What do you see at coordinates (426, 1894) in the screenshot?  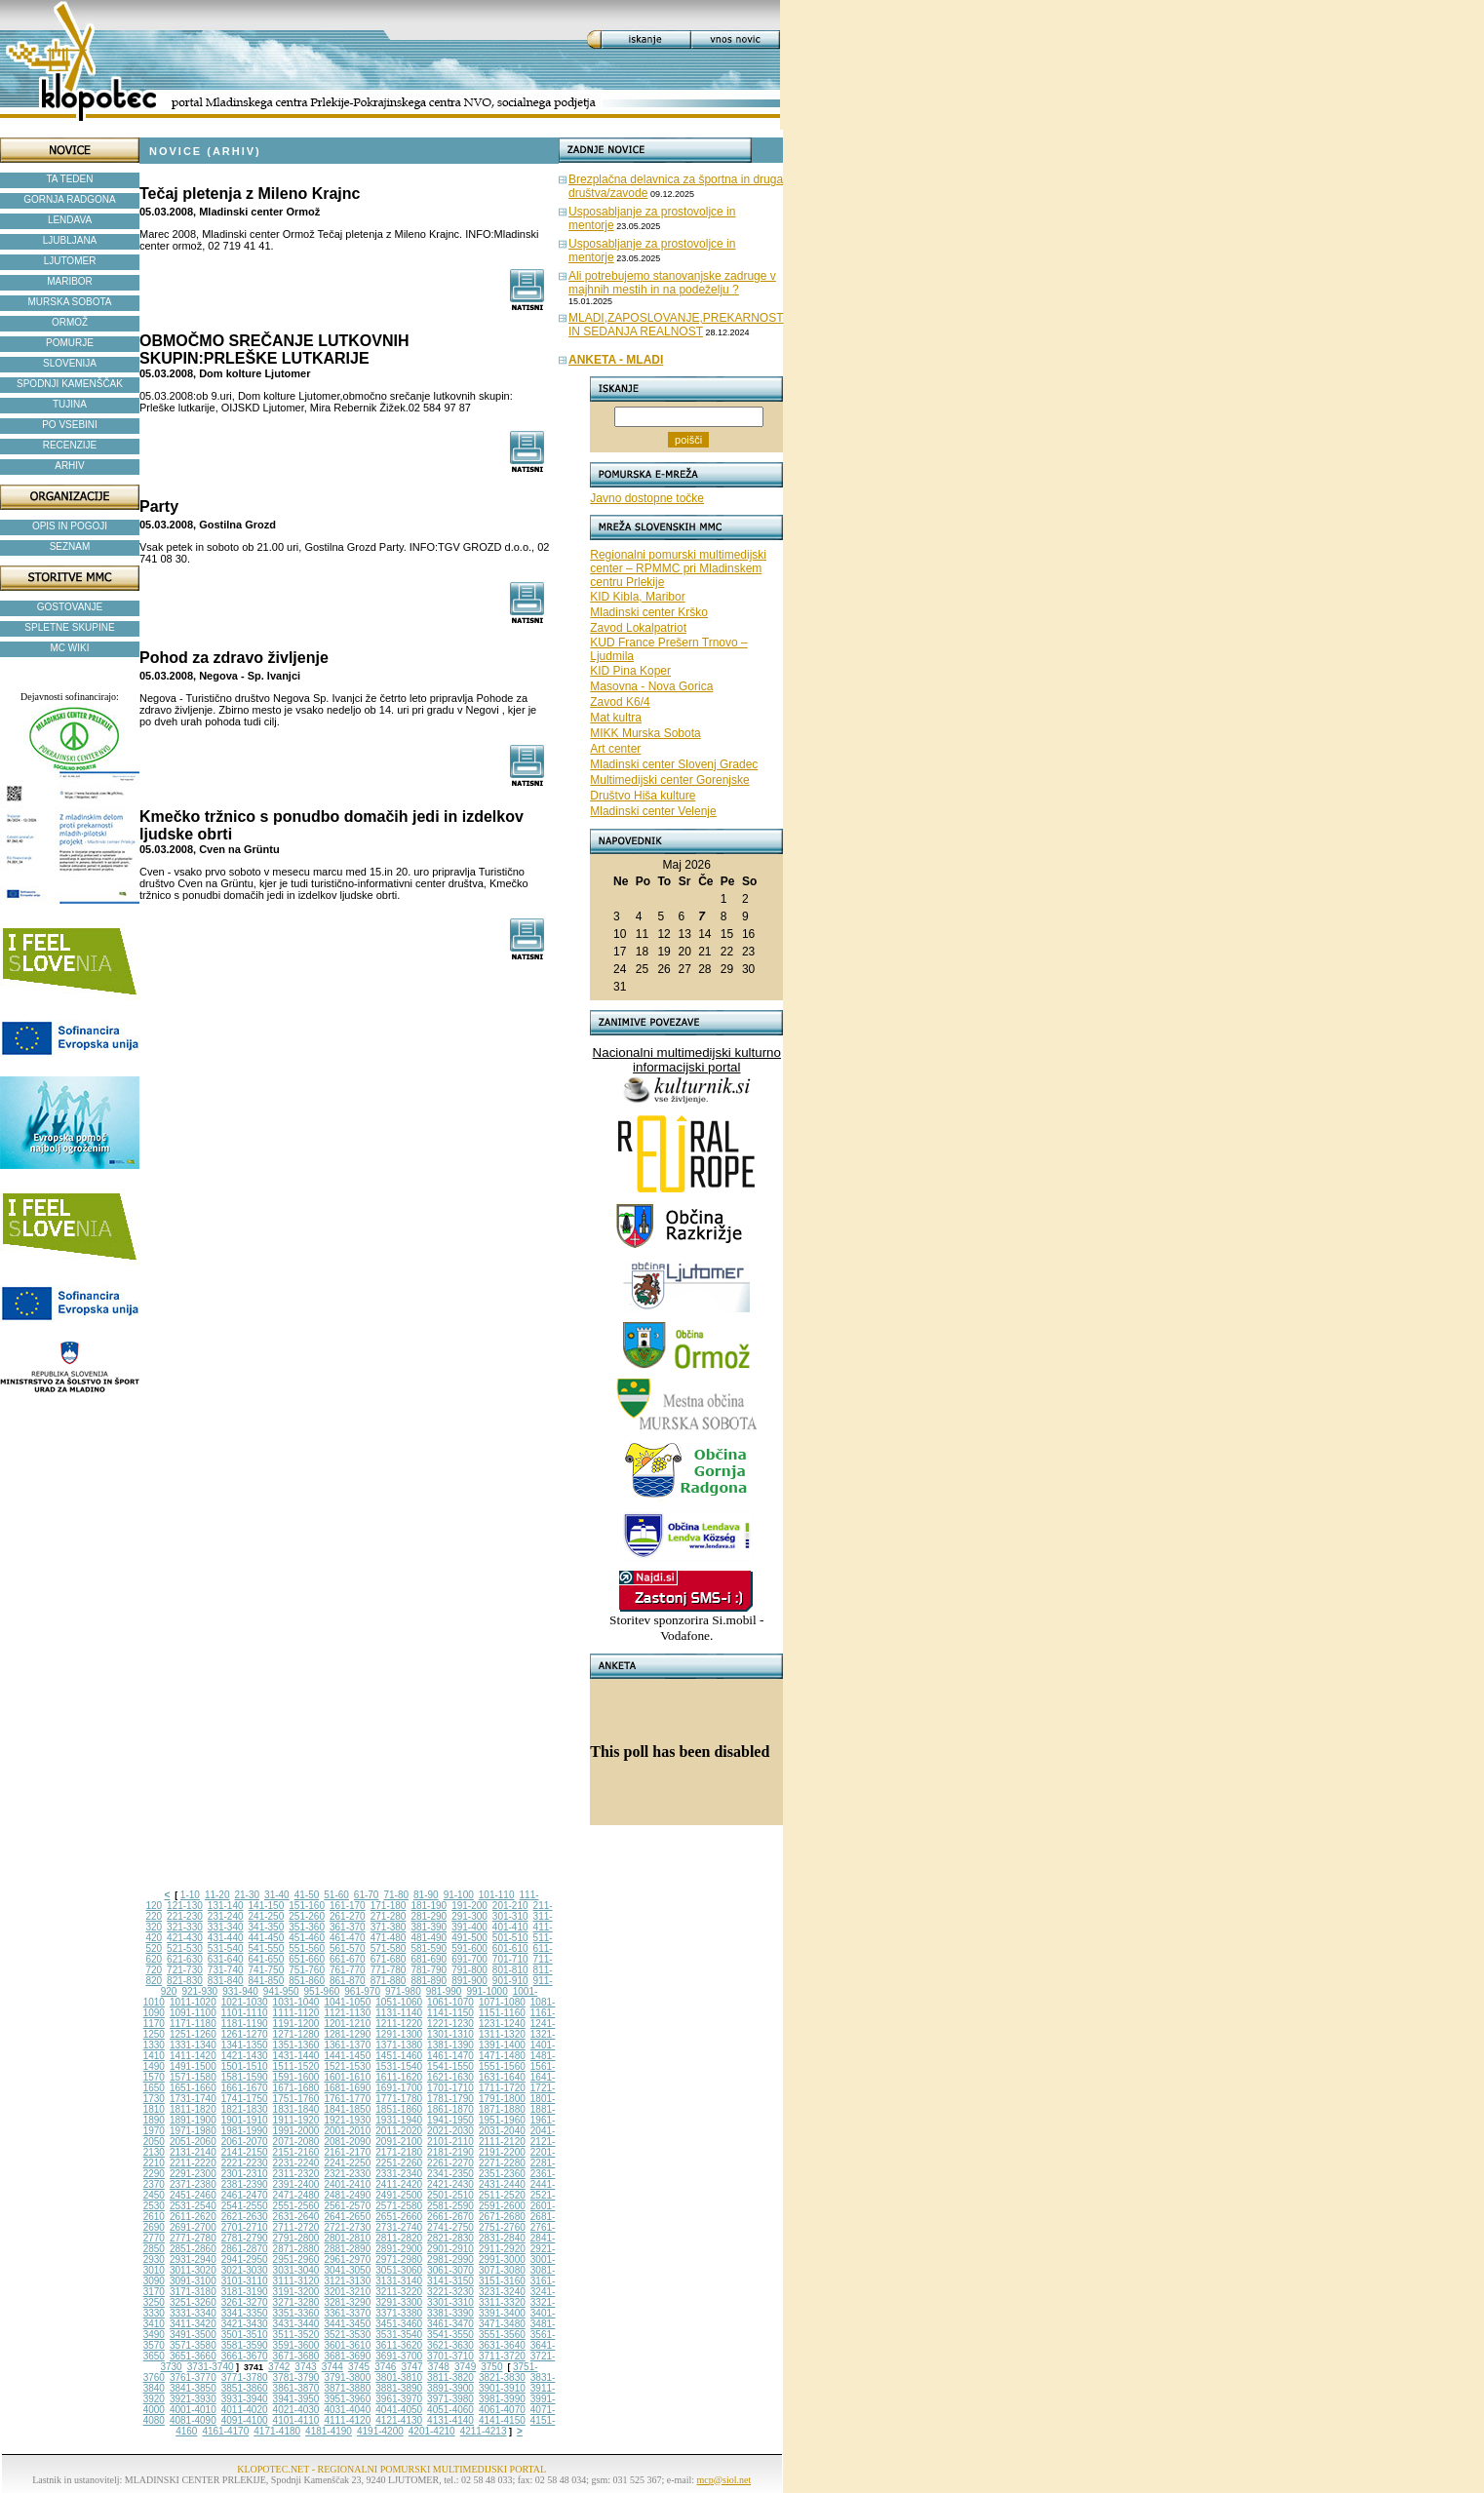 I see `81-90` at bounding box center [426, 1894].